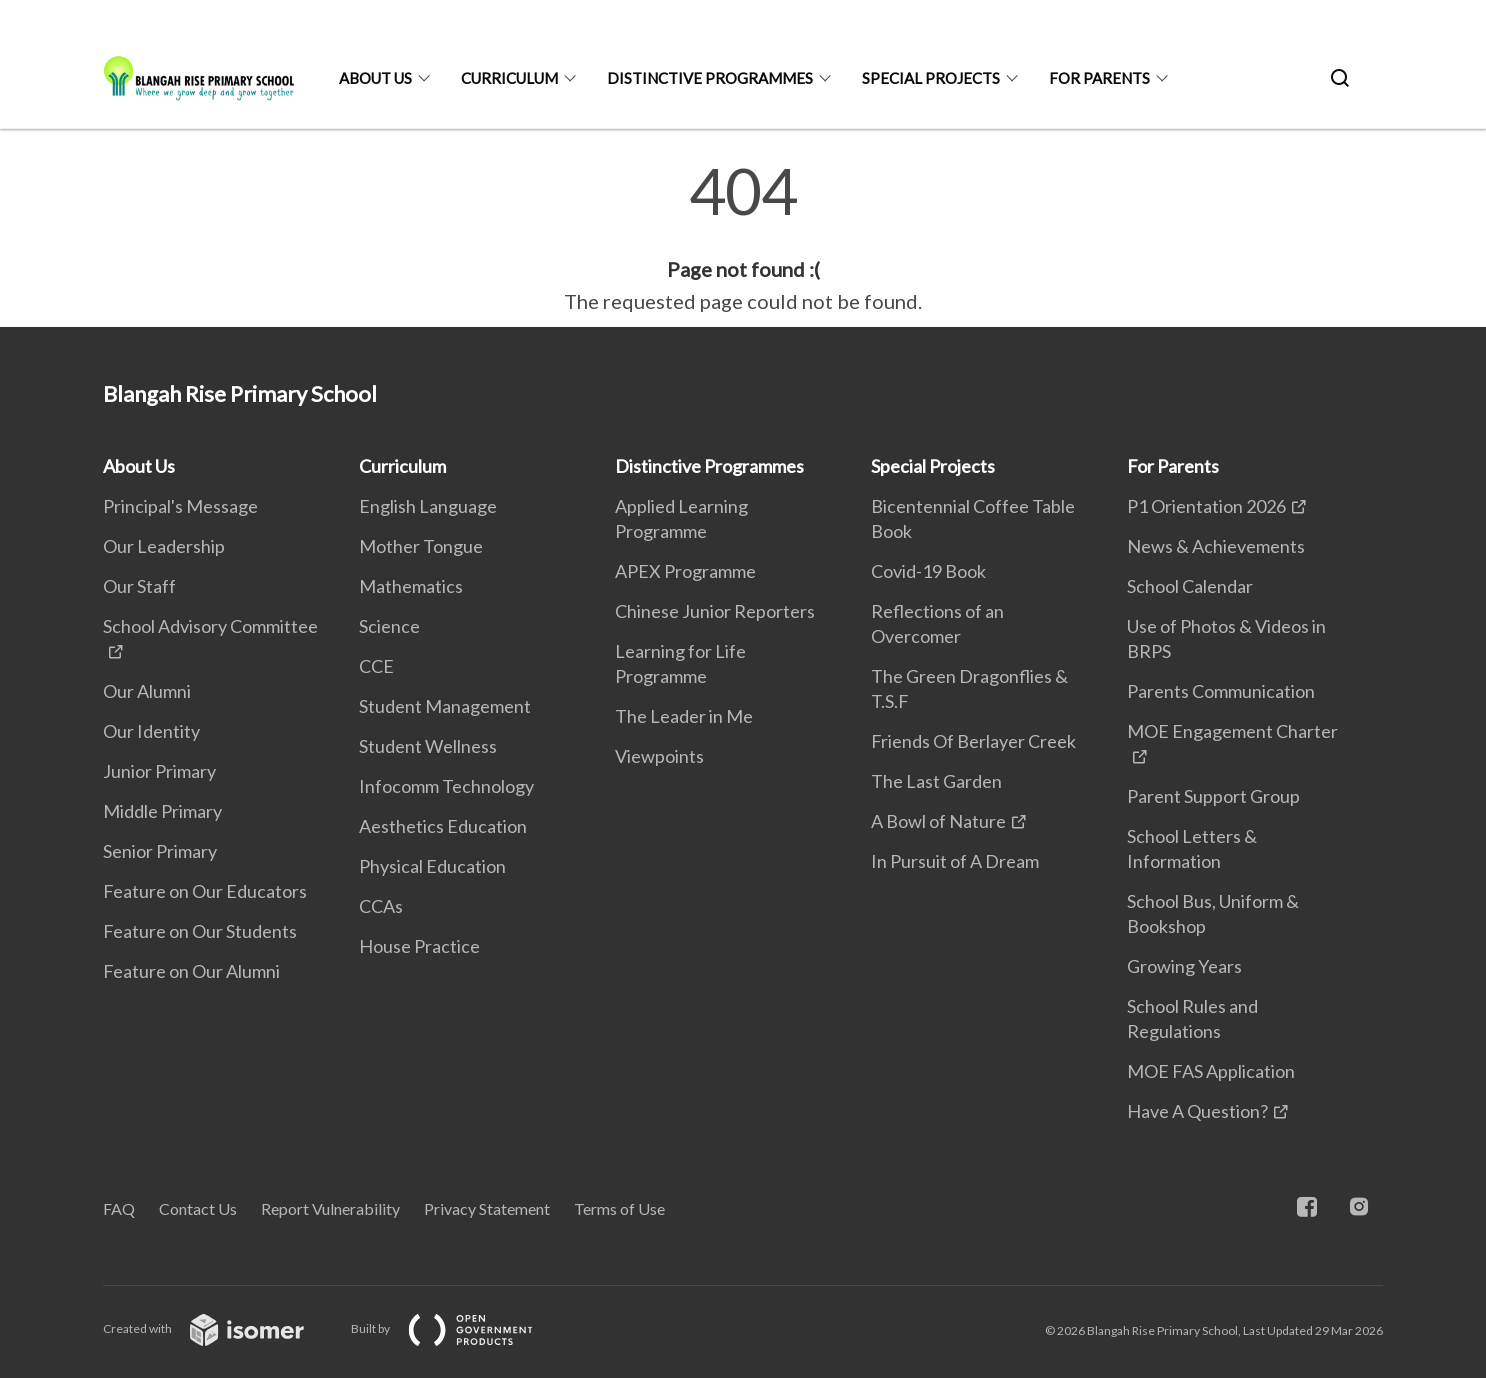  What do you see at coordinates (119, 1208) in the screenshot?
I see `FAQ` at bounding box center [119, 1208].